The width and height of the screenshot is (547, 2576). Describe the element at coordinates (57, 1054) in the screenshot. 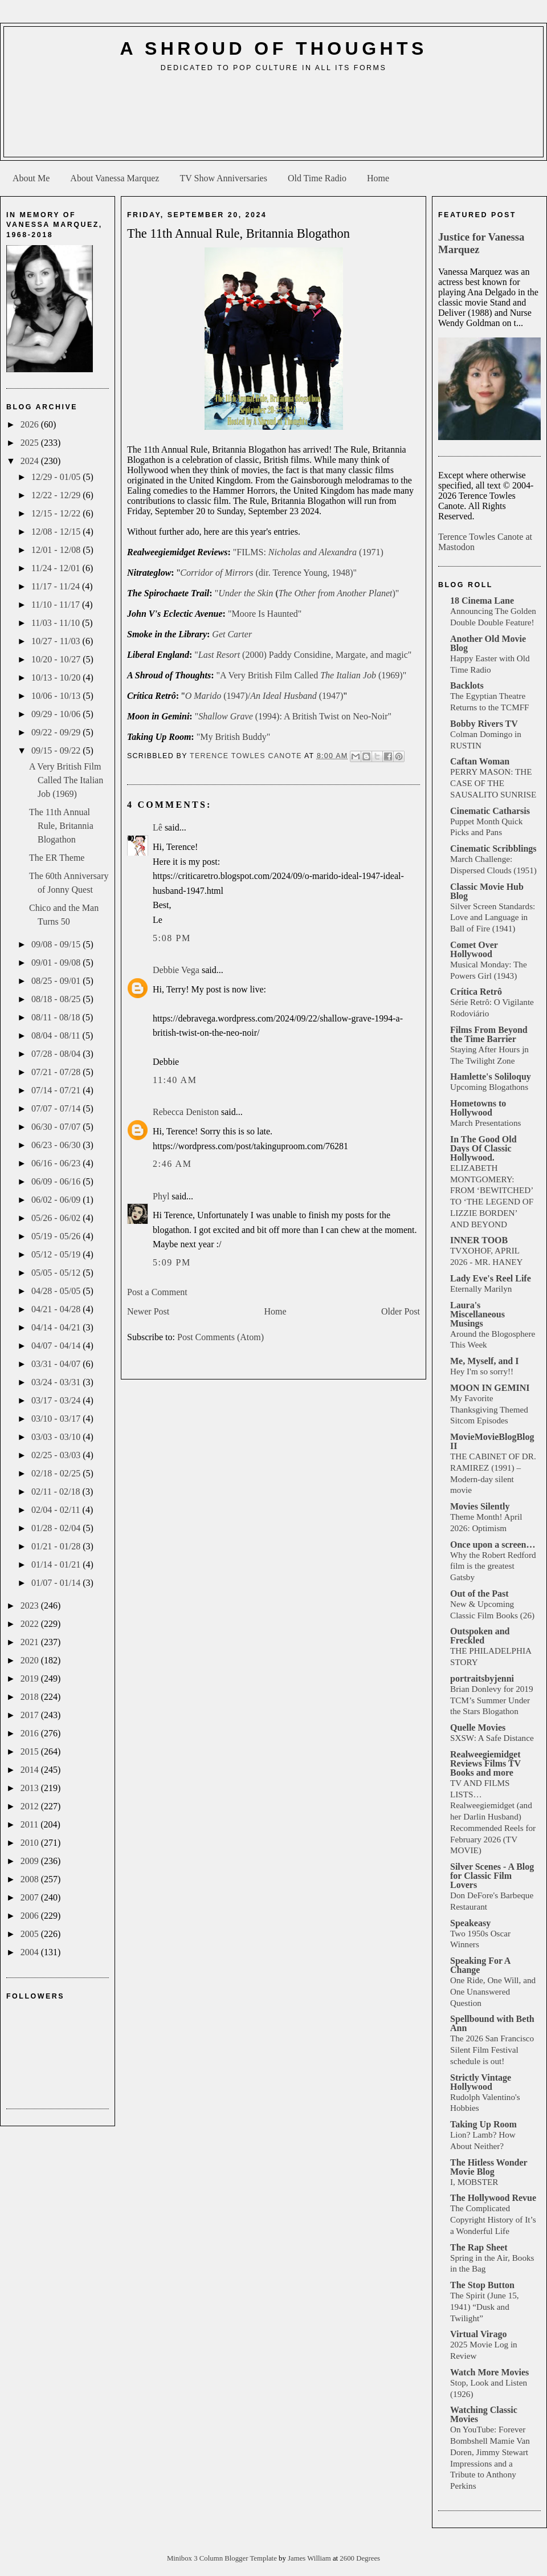

I see `07/28 - 08/04` at that location.